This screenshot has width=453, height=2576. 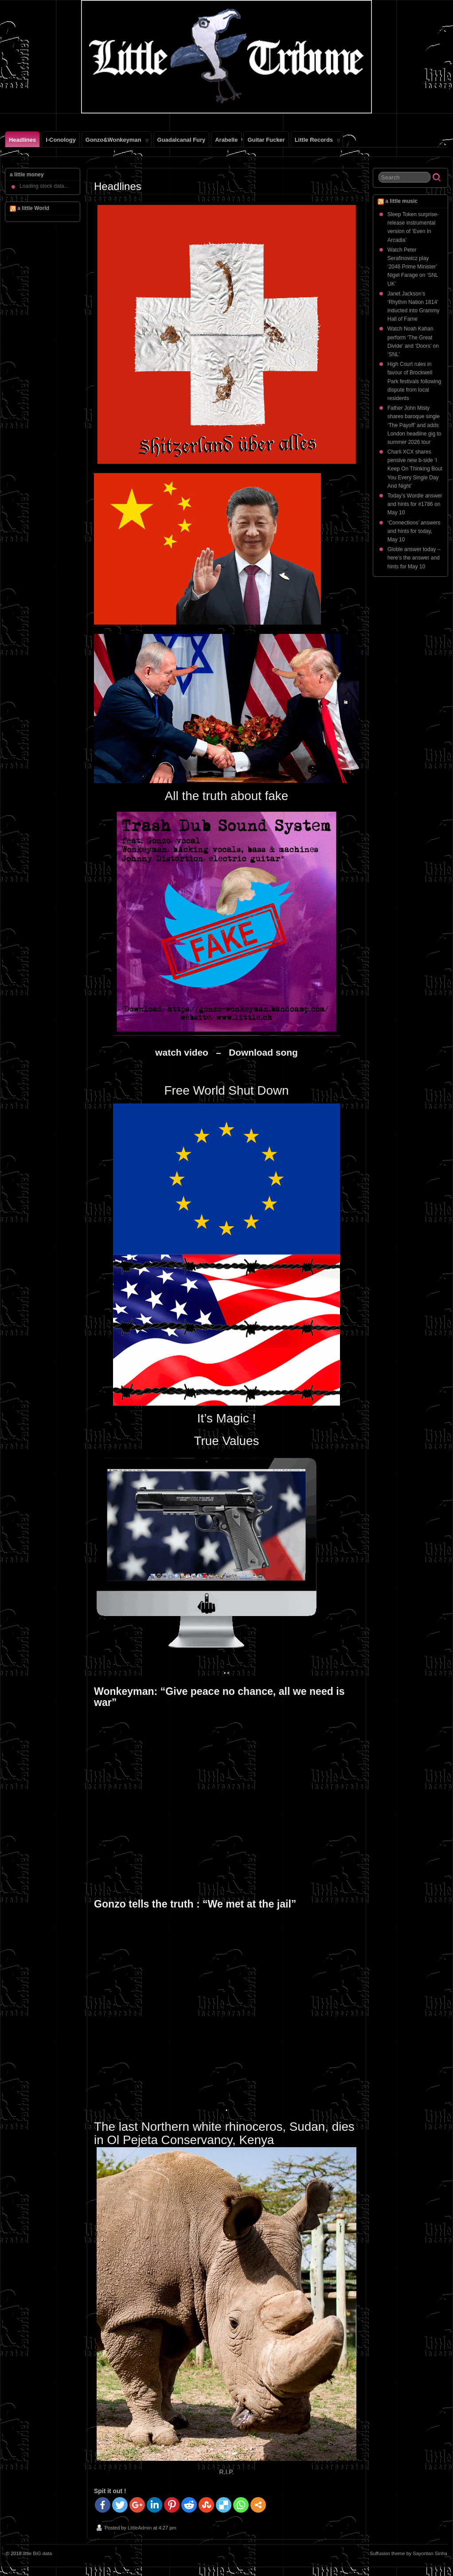 What do you see at coordinates (33, 208) in the screenshot?
I see `a little World` at bounding box center [33, 208].